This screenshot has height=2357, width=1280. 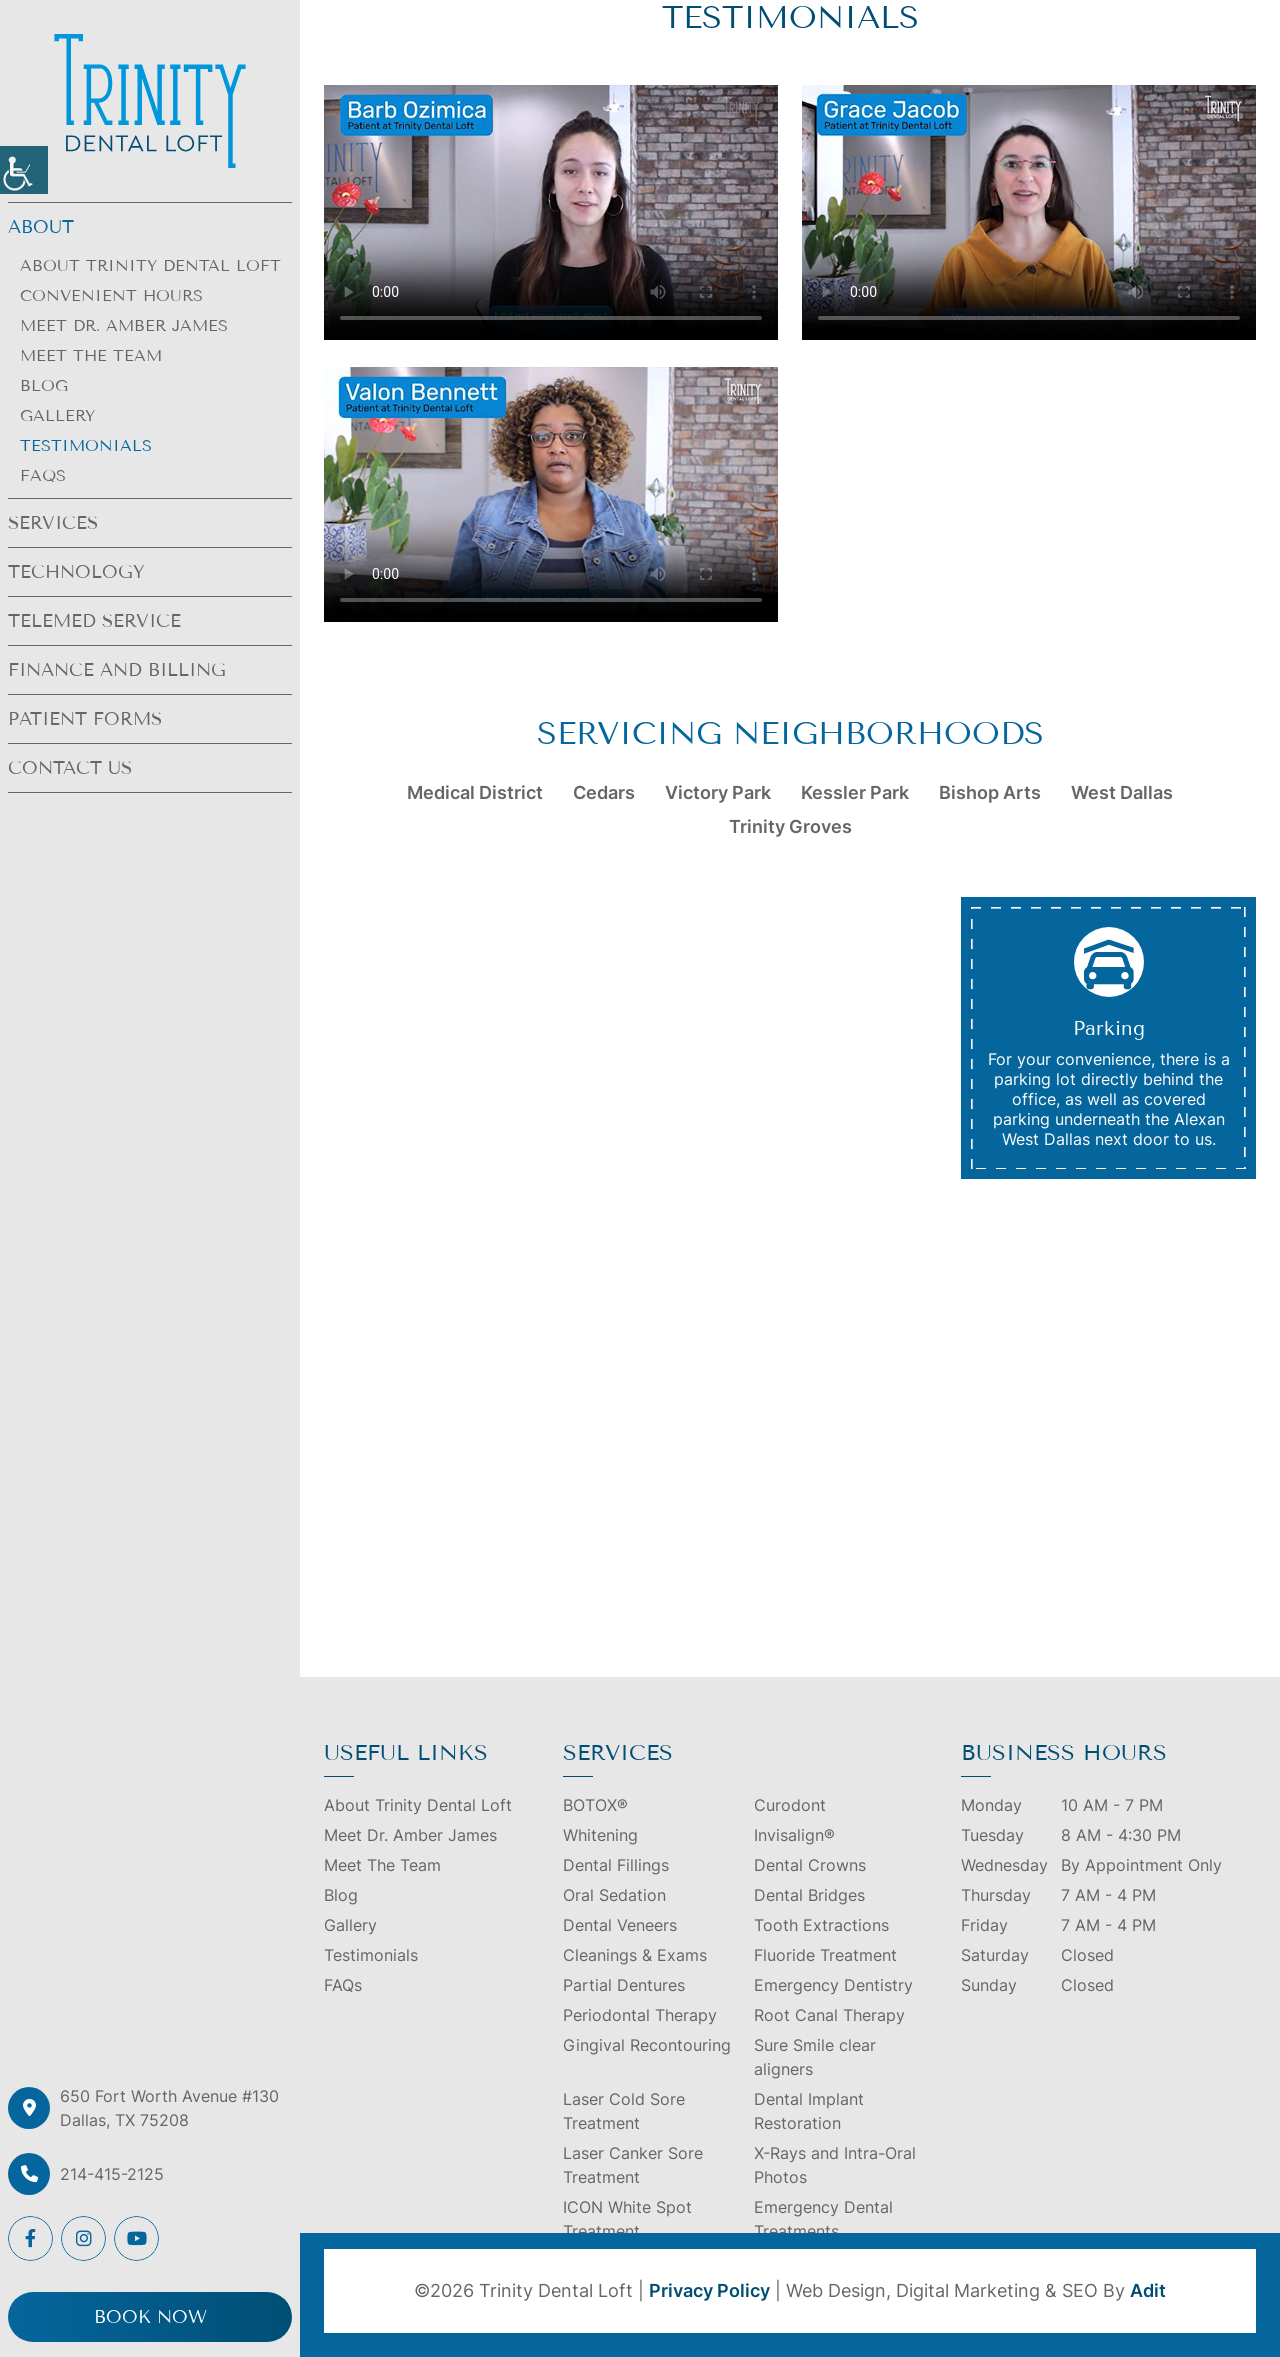 What do you see at coordinates (810, 1865) in the screenshot?
I see `Dental Crowns` at bounding box center [810, 1865].